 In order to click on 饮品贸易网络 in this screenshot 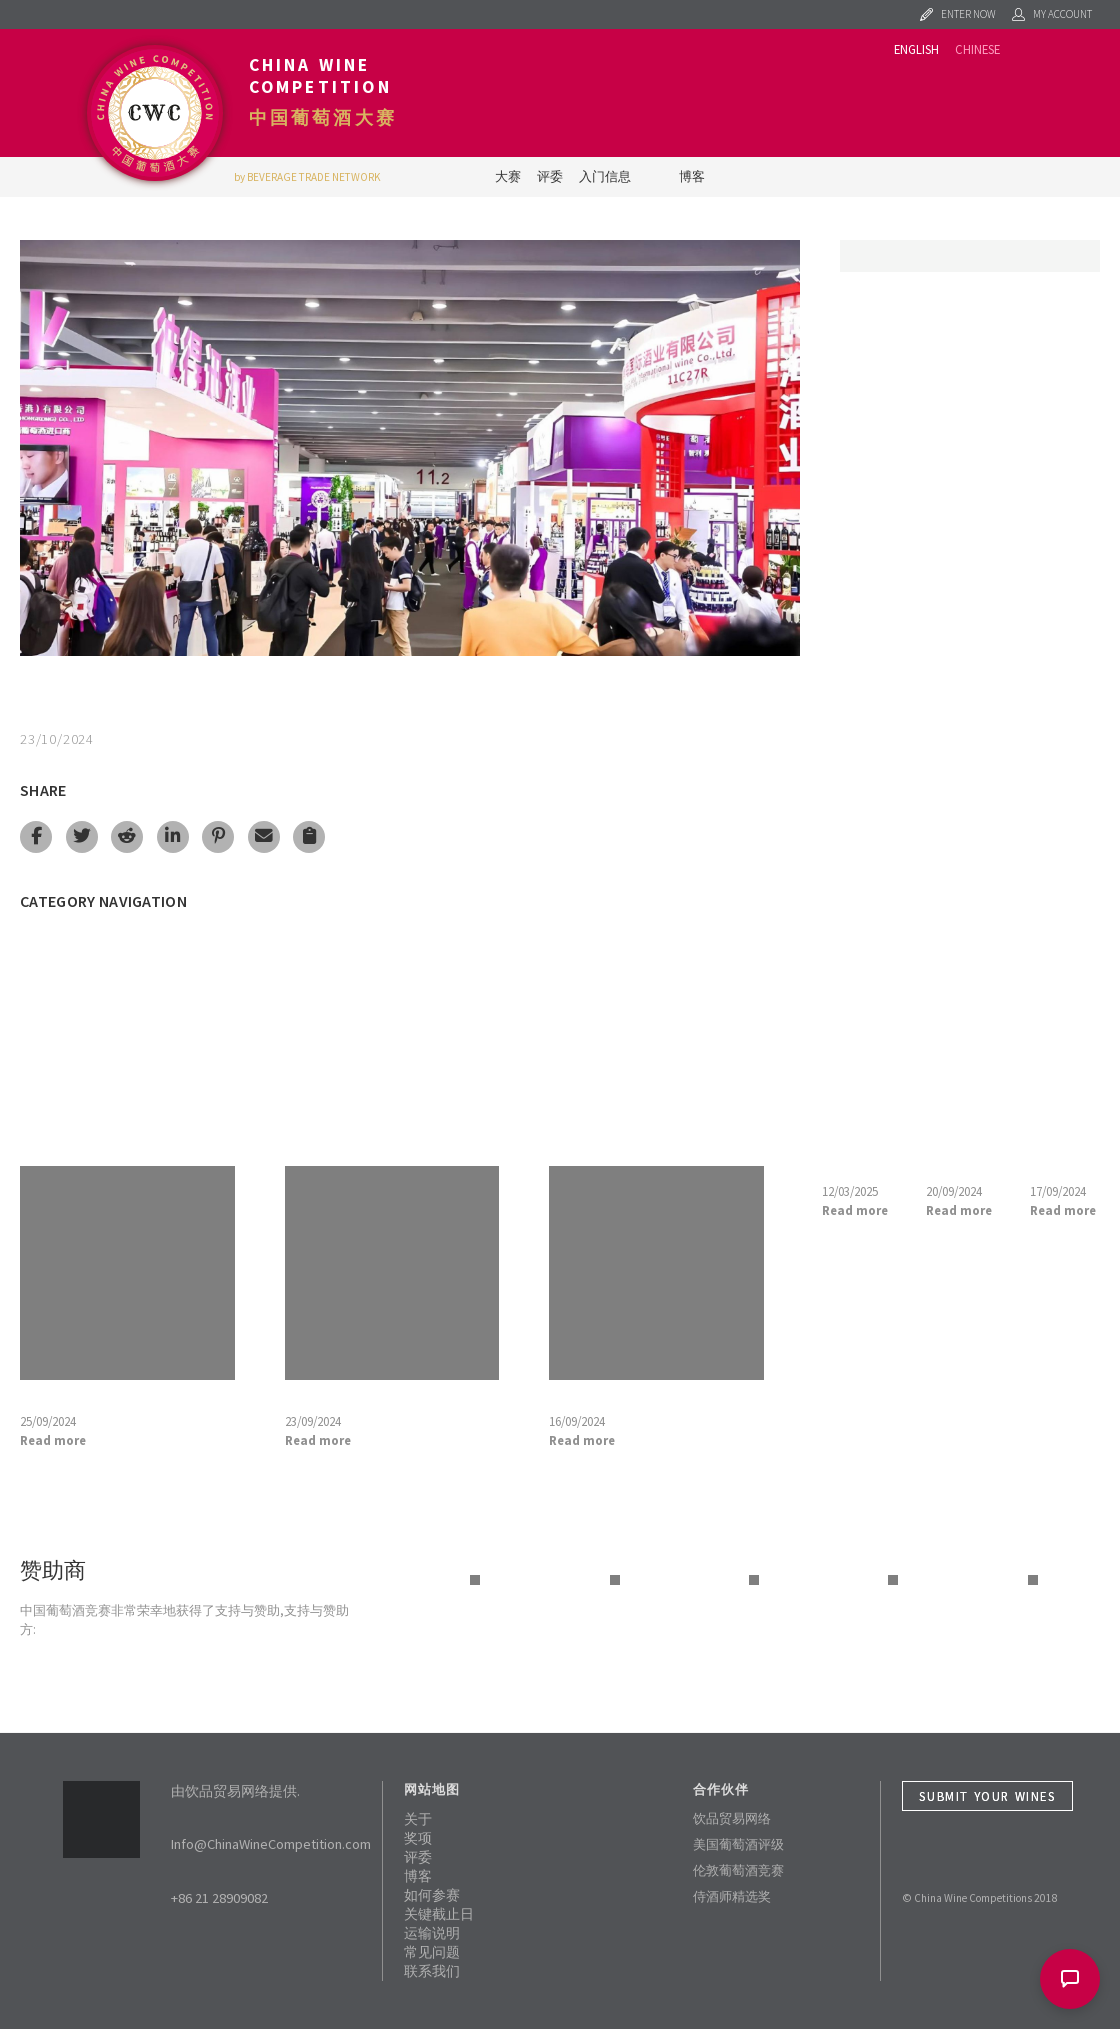, I will do `click(732, 1818)`.